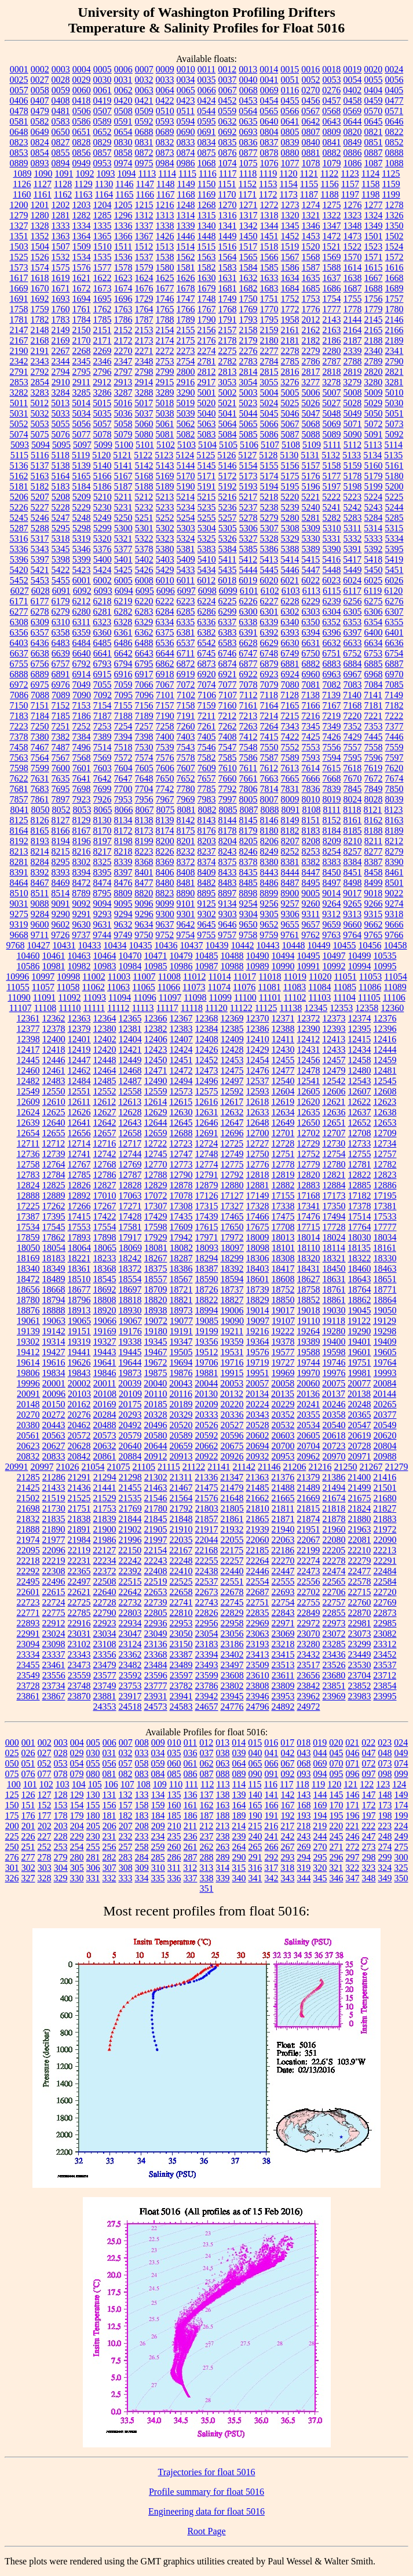 This screenshot has height=2576, width=413. Describe the element at coordinates (45, 1795) in the screenshot. I see `127` at that location.